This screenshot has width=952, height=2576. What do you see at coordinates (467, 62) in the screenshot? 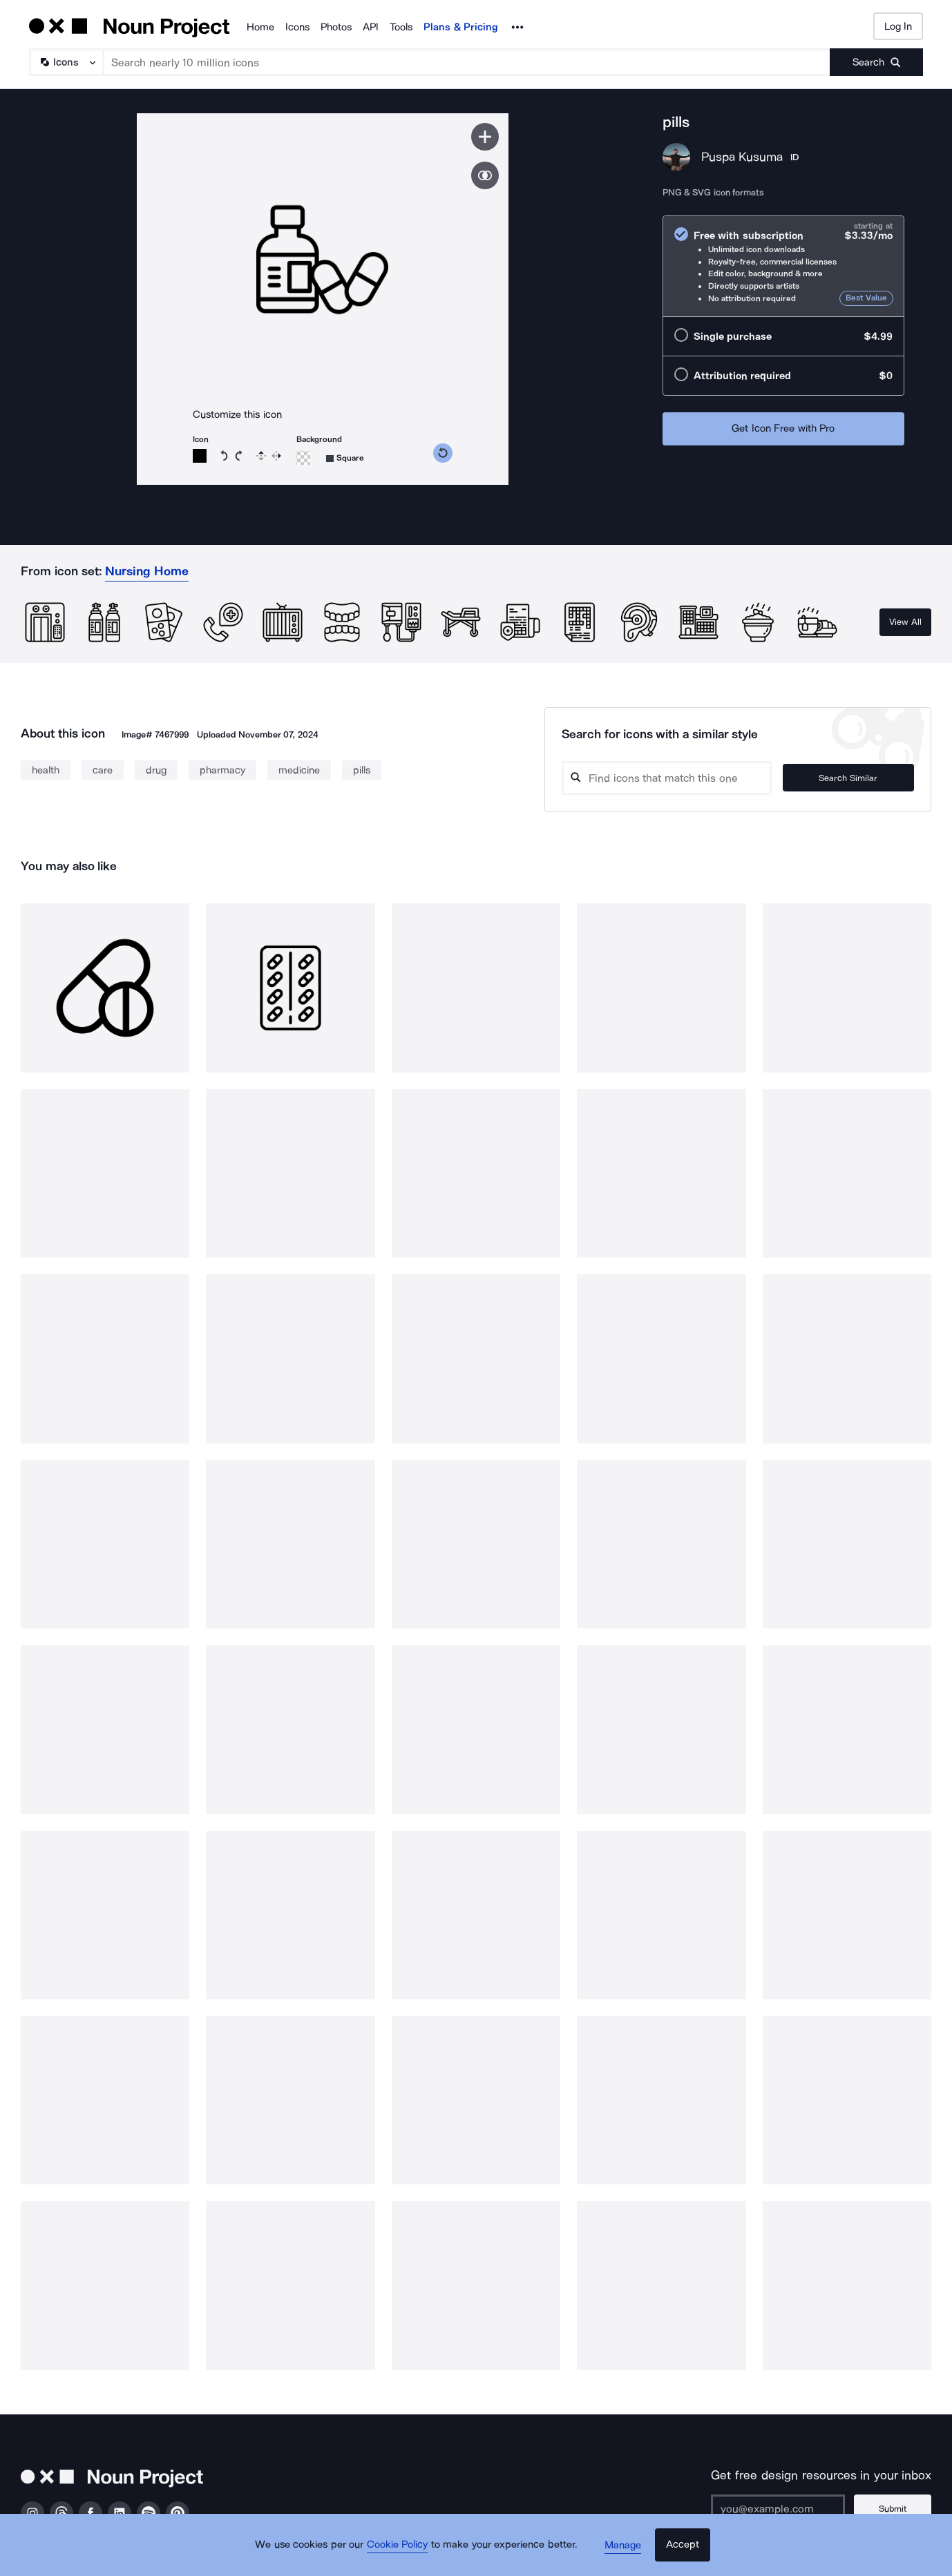
I see `[Search term]` at bounding box center [467, 62].